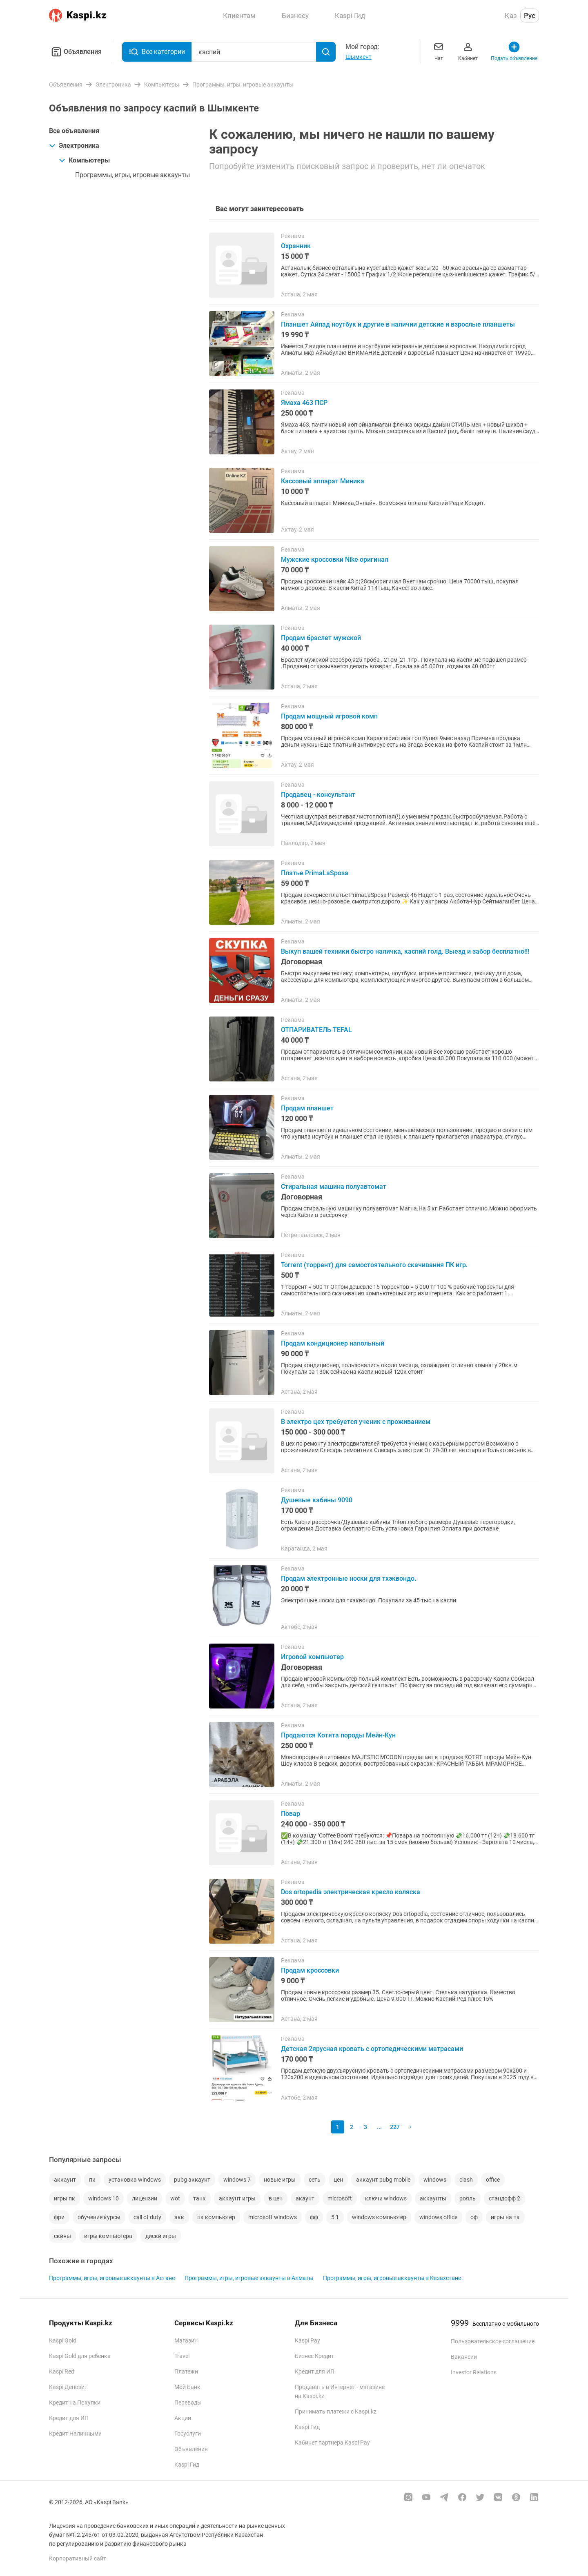 The height and width of the screenshot is (2576, 588). I want to click on clash, so click(466, 2179).